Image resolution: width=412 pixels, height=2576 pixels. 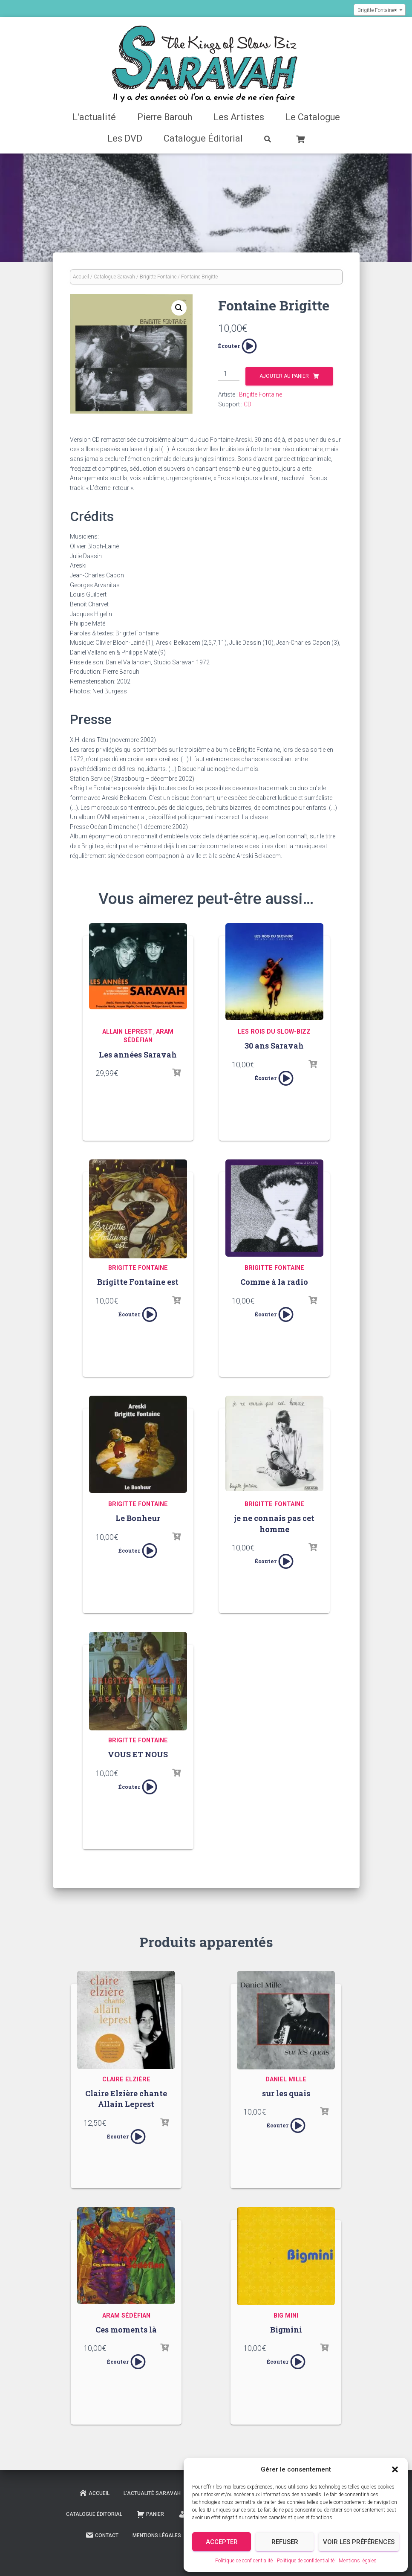 I want to click on Les DVD, so click(x=124, y=138).